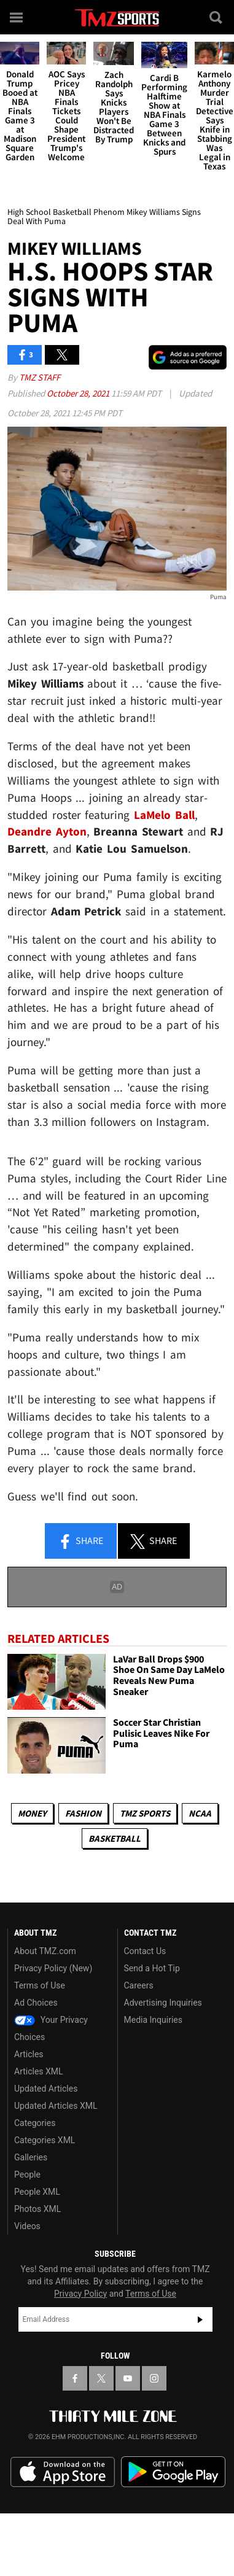 This screenshot has height=2576, width=234. What do you see at coordinates (37, 2209) in the screenshot?
I see `Photos XML` at bounding box center [37, 2209].